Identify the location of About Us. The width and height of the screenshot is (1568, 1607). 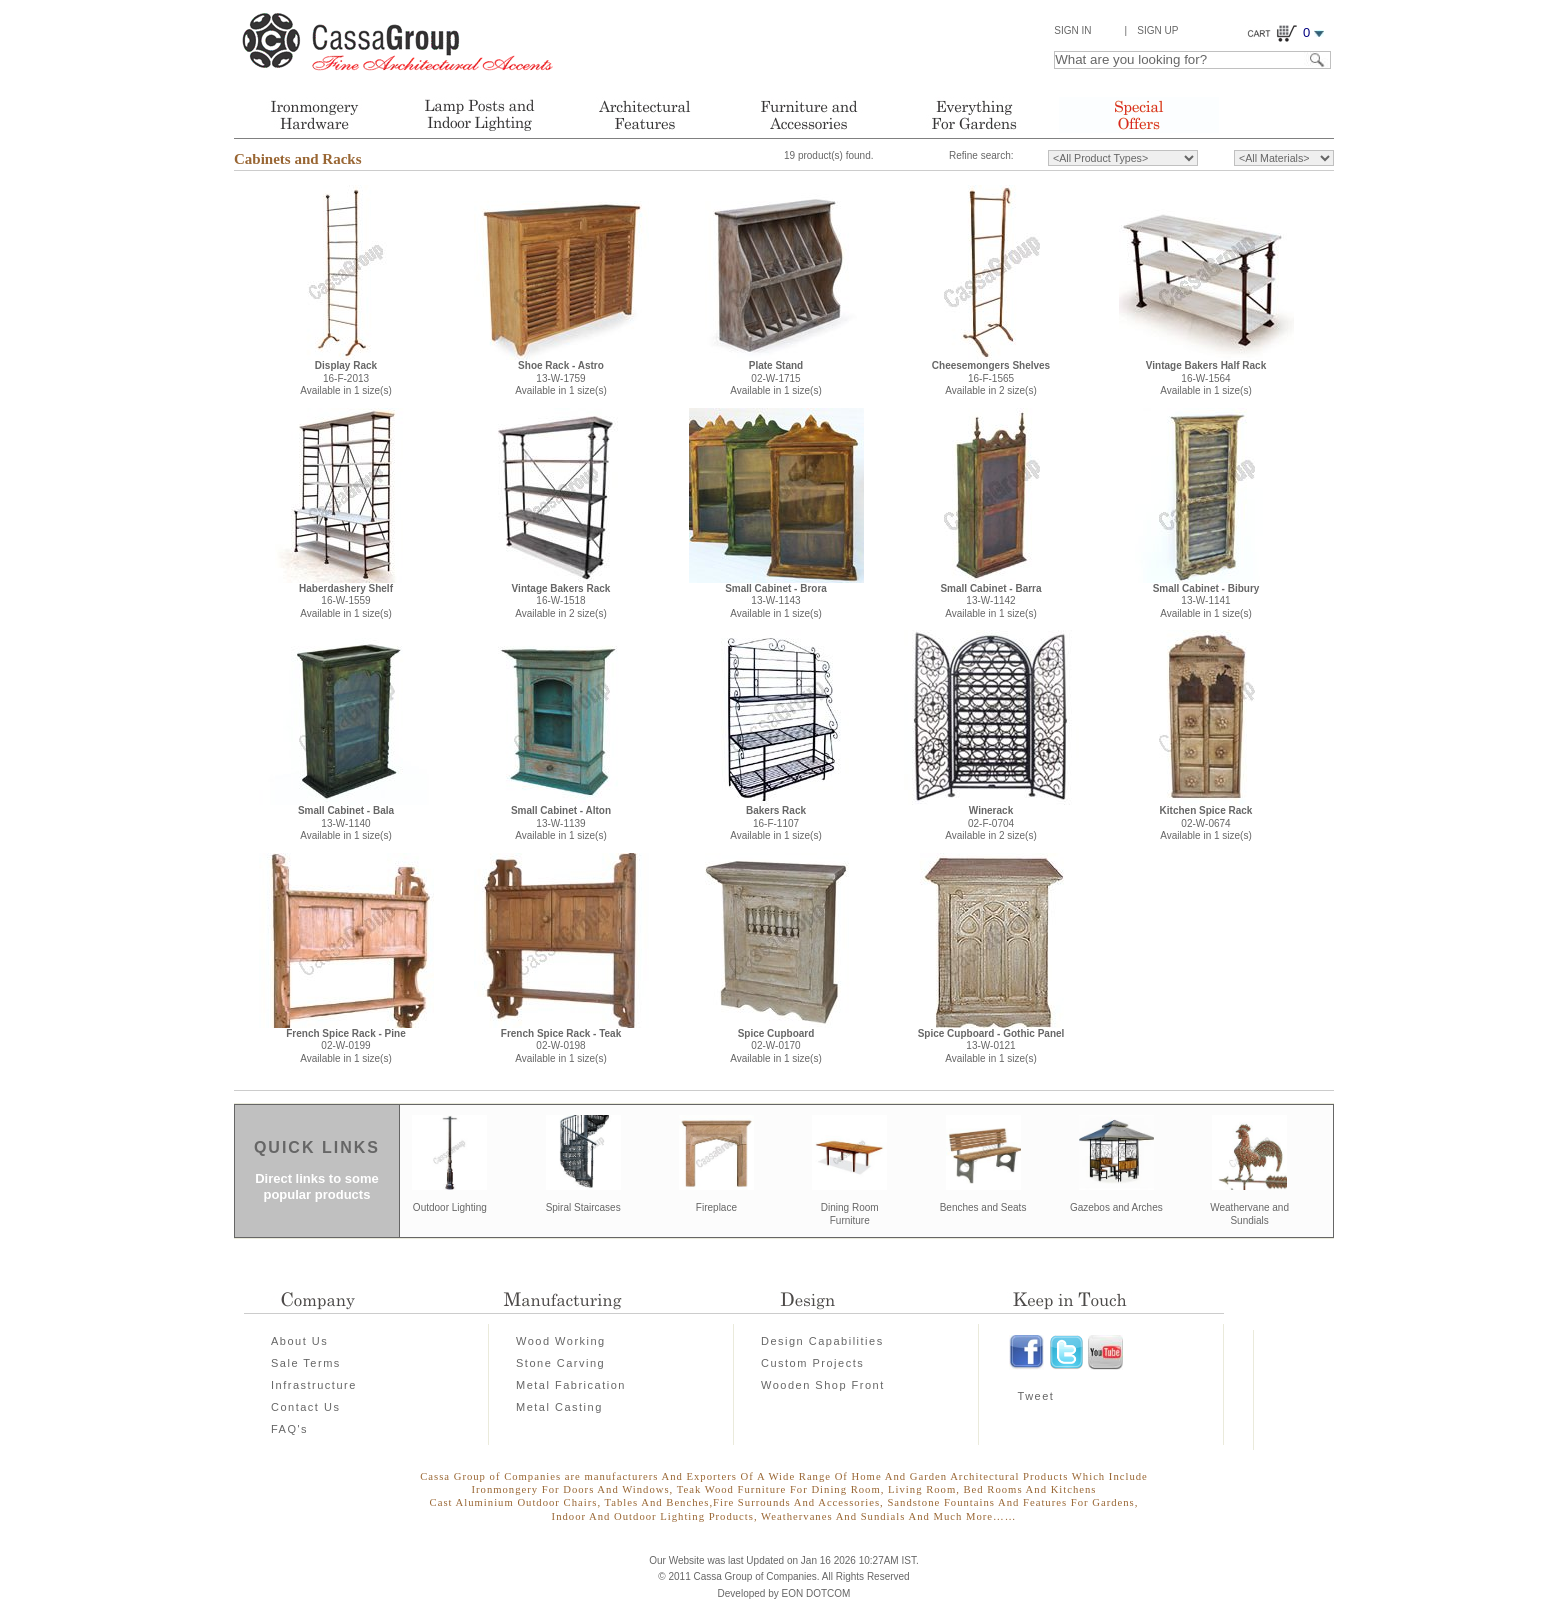
(299, 1341).